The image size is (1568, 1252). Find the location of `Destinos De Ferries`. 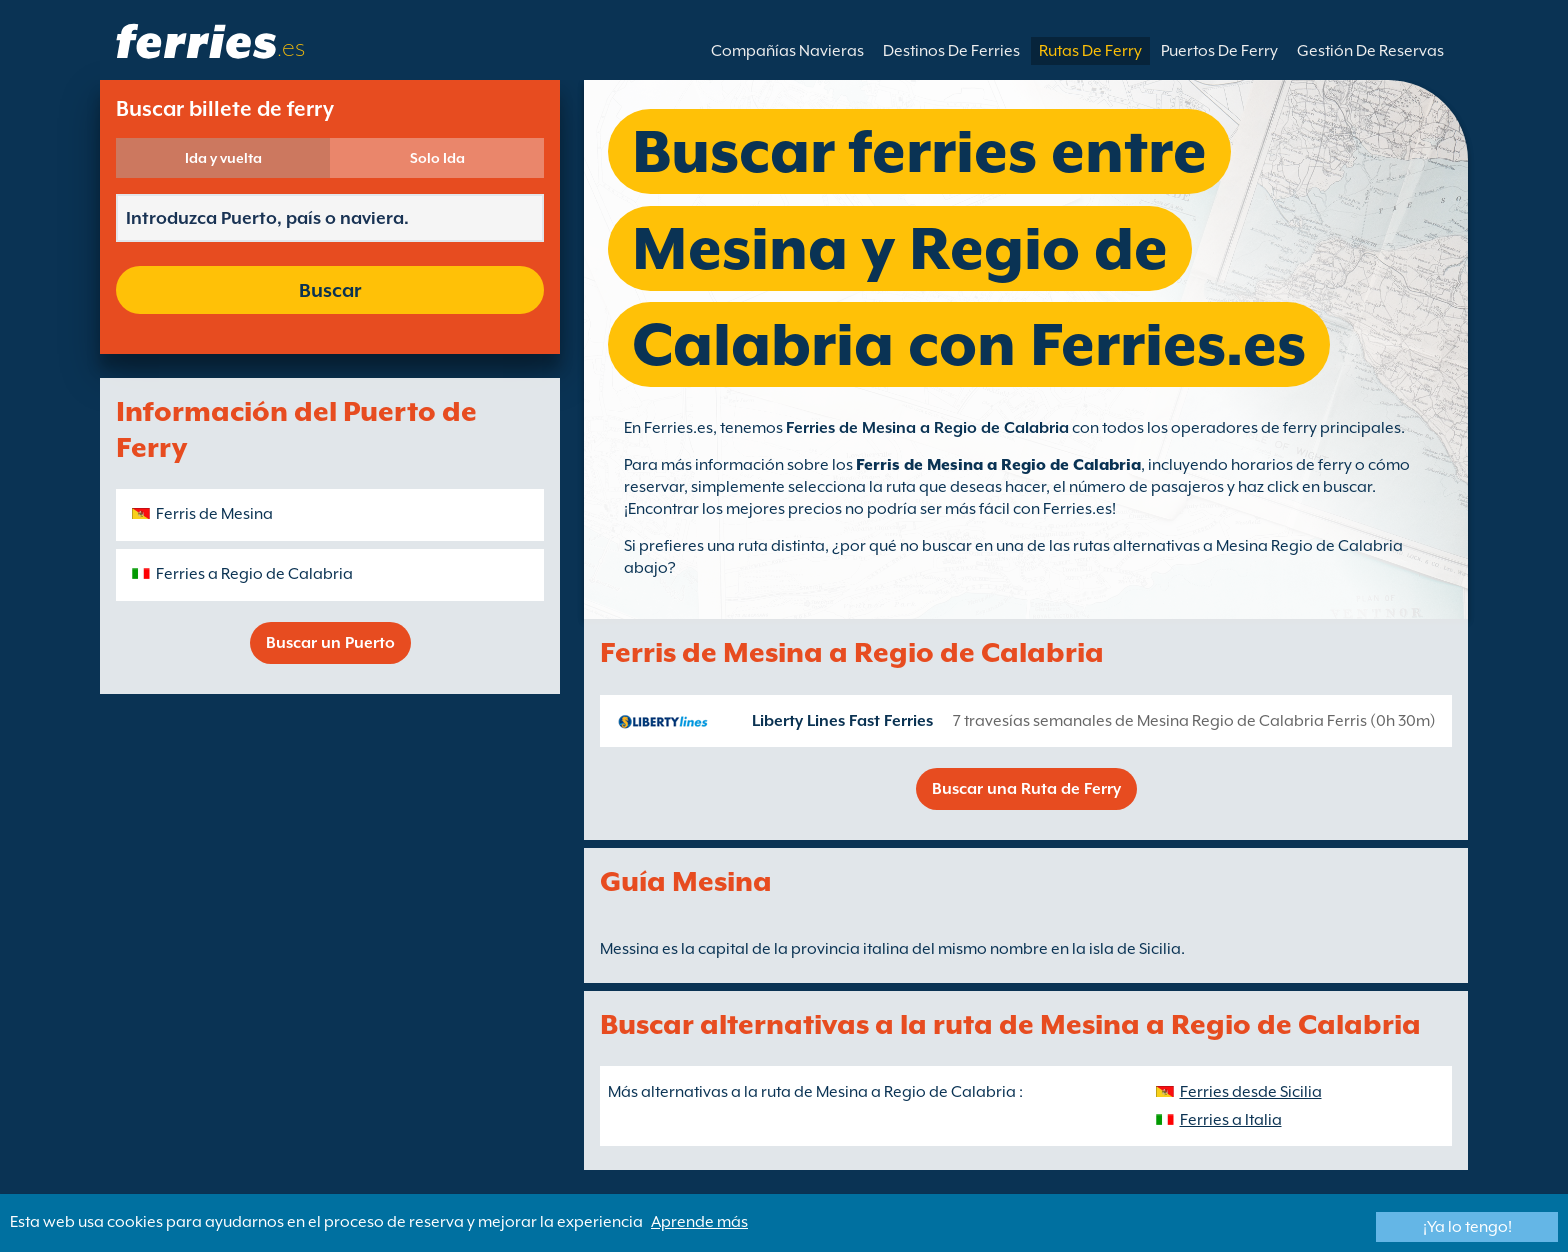

Destinos De Ferries is located at coordinates (951, 51).